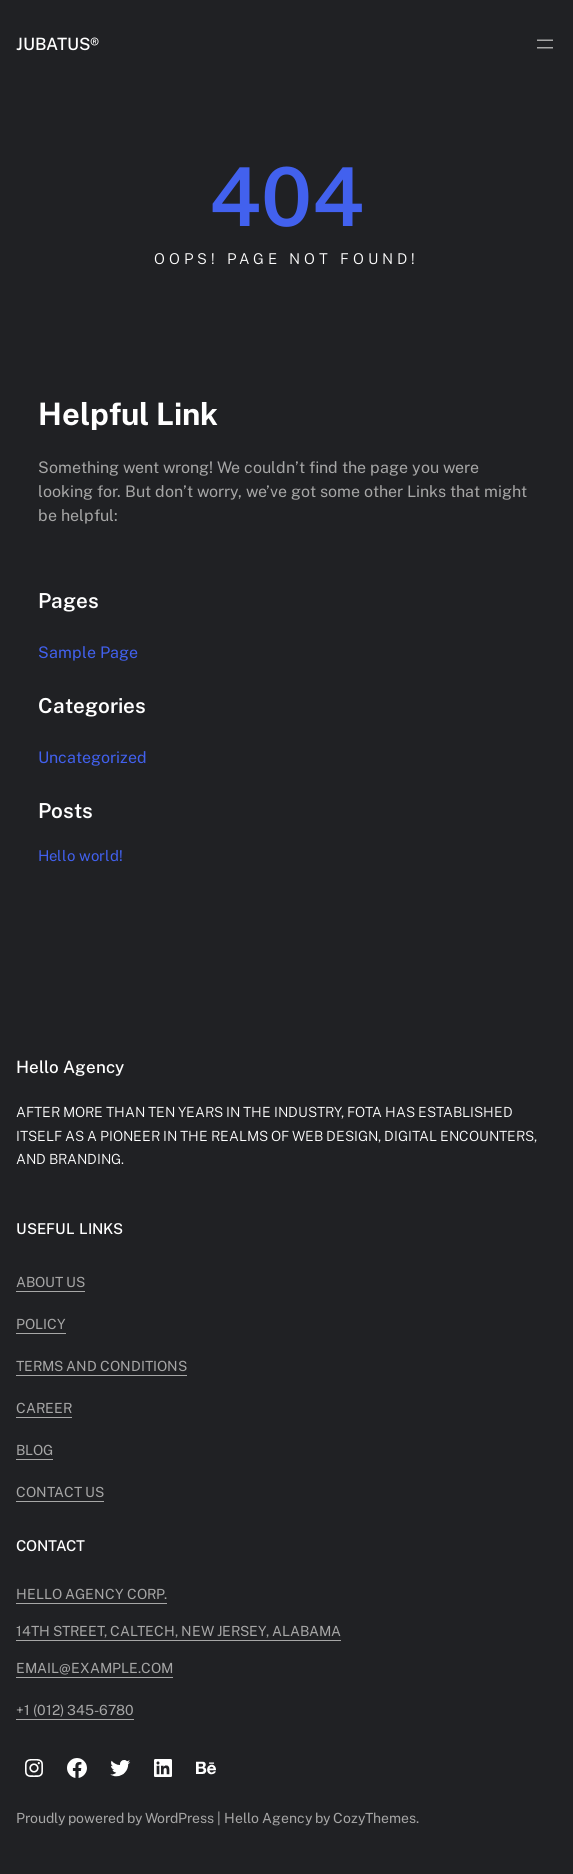 The width and height of the screenshot is (573, 1874). Describe the element at coordinates (88, 652) in the screenshot. I see `Sample Page` at that location.